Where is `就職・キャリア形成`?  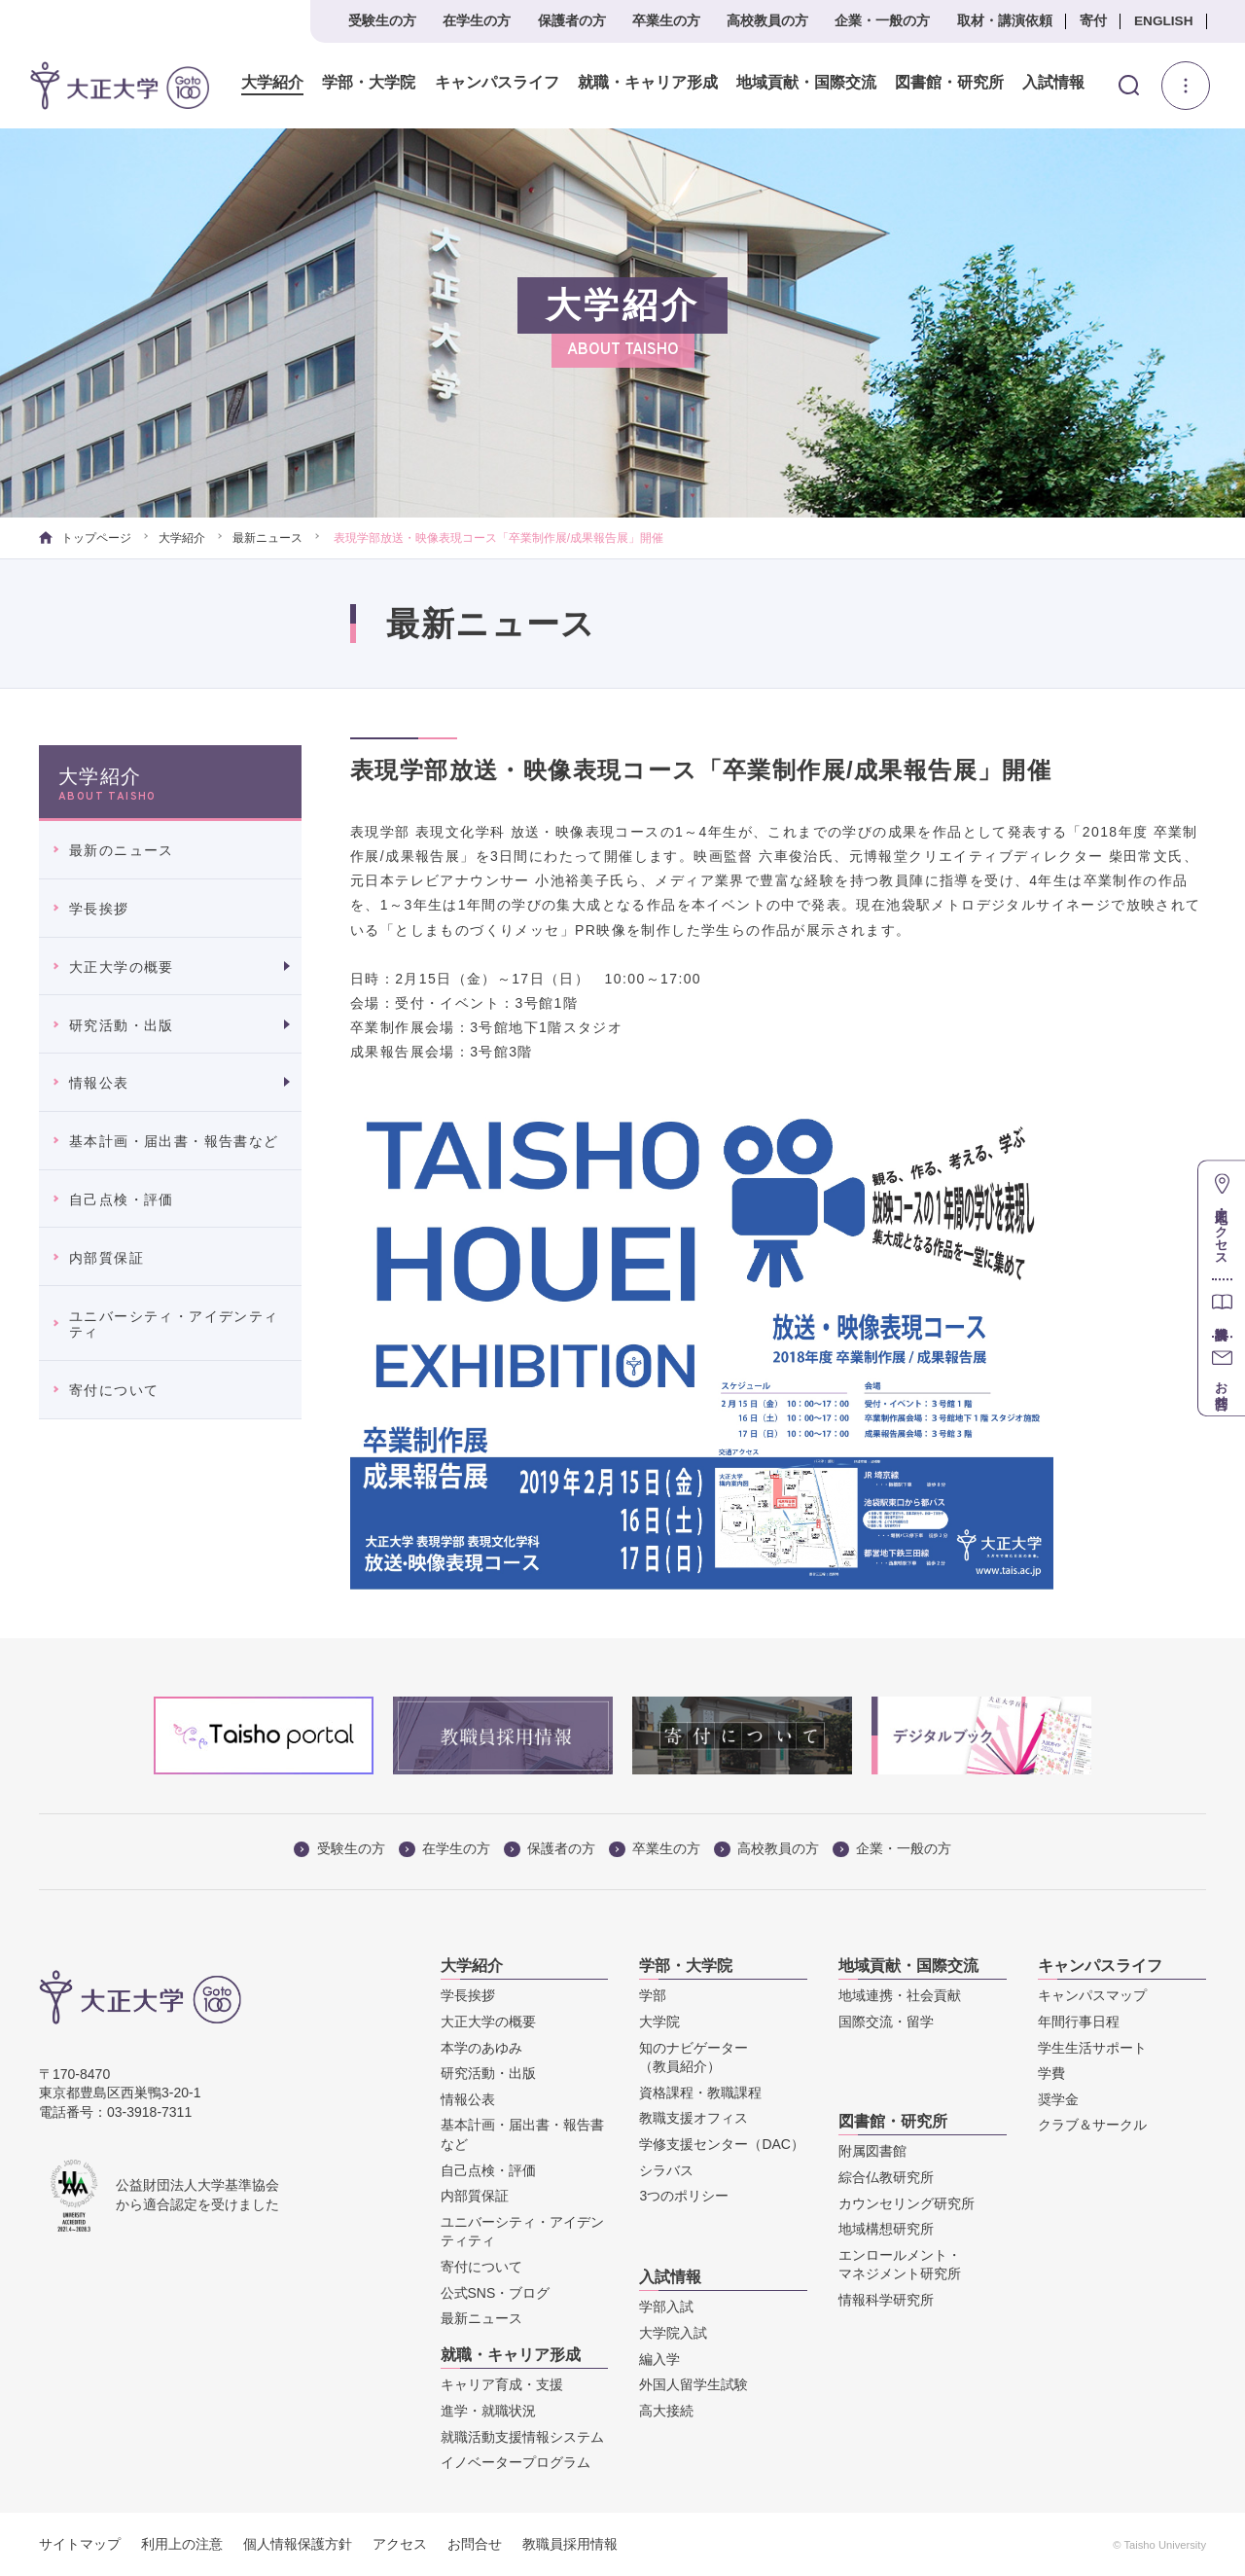 就職・キャリア形成 is located at coordinates (647, 82).